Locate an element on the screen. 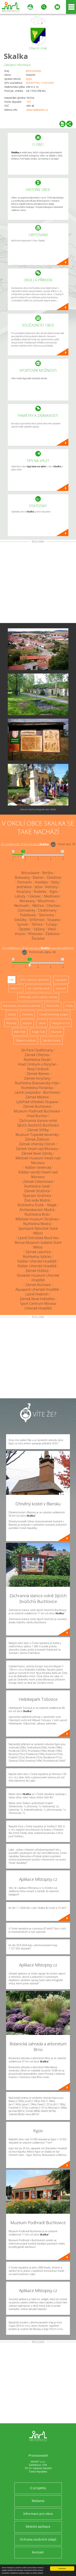 The image size is (76, 2576). Jeskyně is located at coordinates (27, 1023).